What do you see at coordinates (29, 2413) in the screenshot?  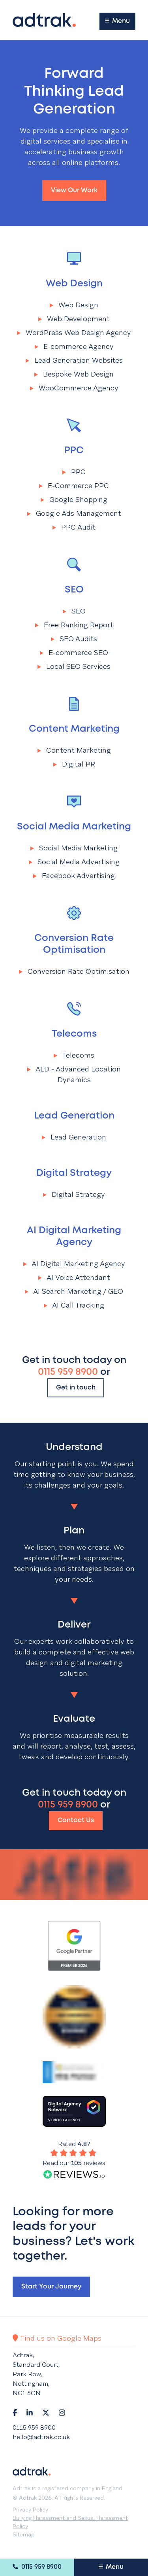 I see `[Navigate to LinkedIn]` at bounding box center [29, 2413].